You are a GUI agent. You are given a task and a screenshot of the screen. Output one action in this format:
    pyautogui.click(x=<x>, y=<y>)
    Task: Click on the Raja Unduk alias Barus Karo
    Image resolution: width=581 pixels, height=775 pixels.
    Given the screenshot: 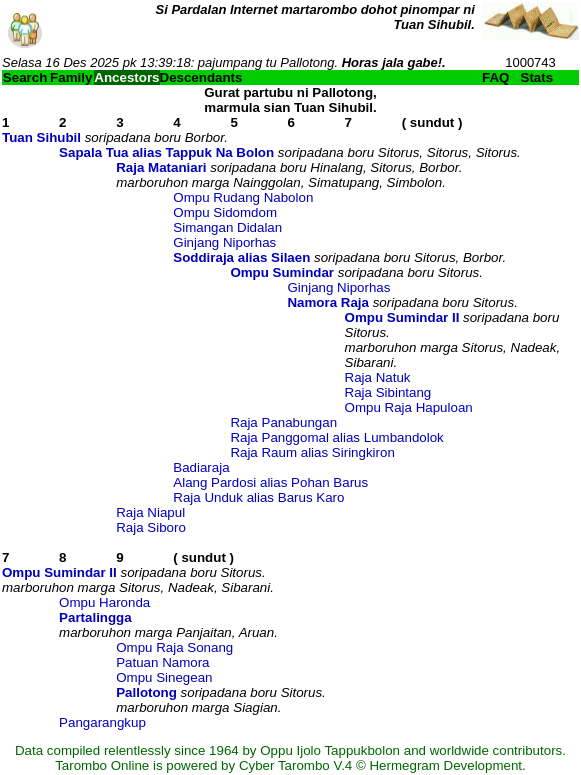 What is the action you would take?
    pyautogui.click(x=258, y=497)
    